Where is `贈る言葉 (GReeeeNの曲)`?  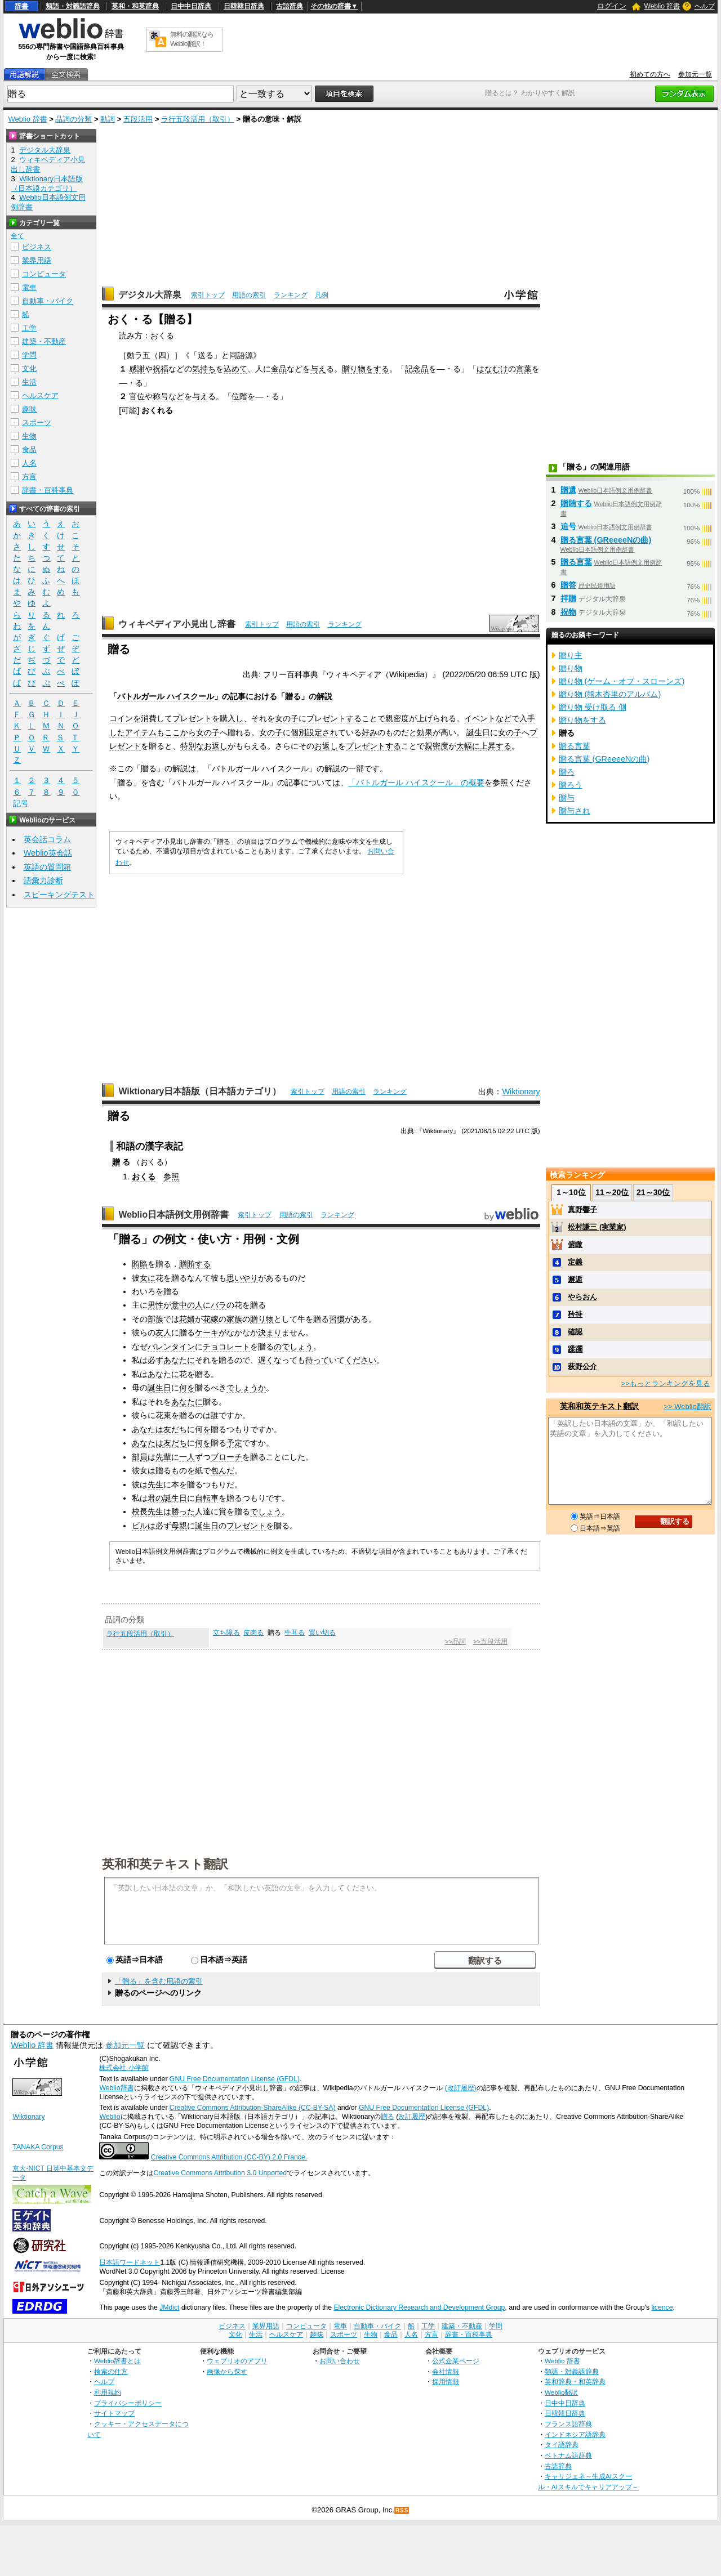 贈る言葉 (GReeeeNの曲) is located at coordinates (606, 539).